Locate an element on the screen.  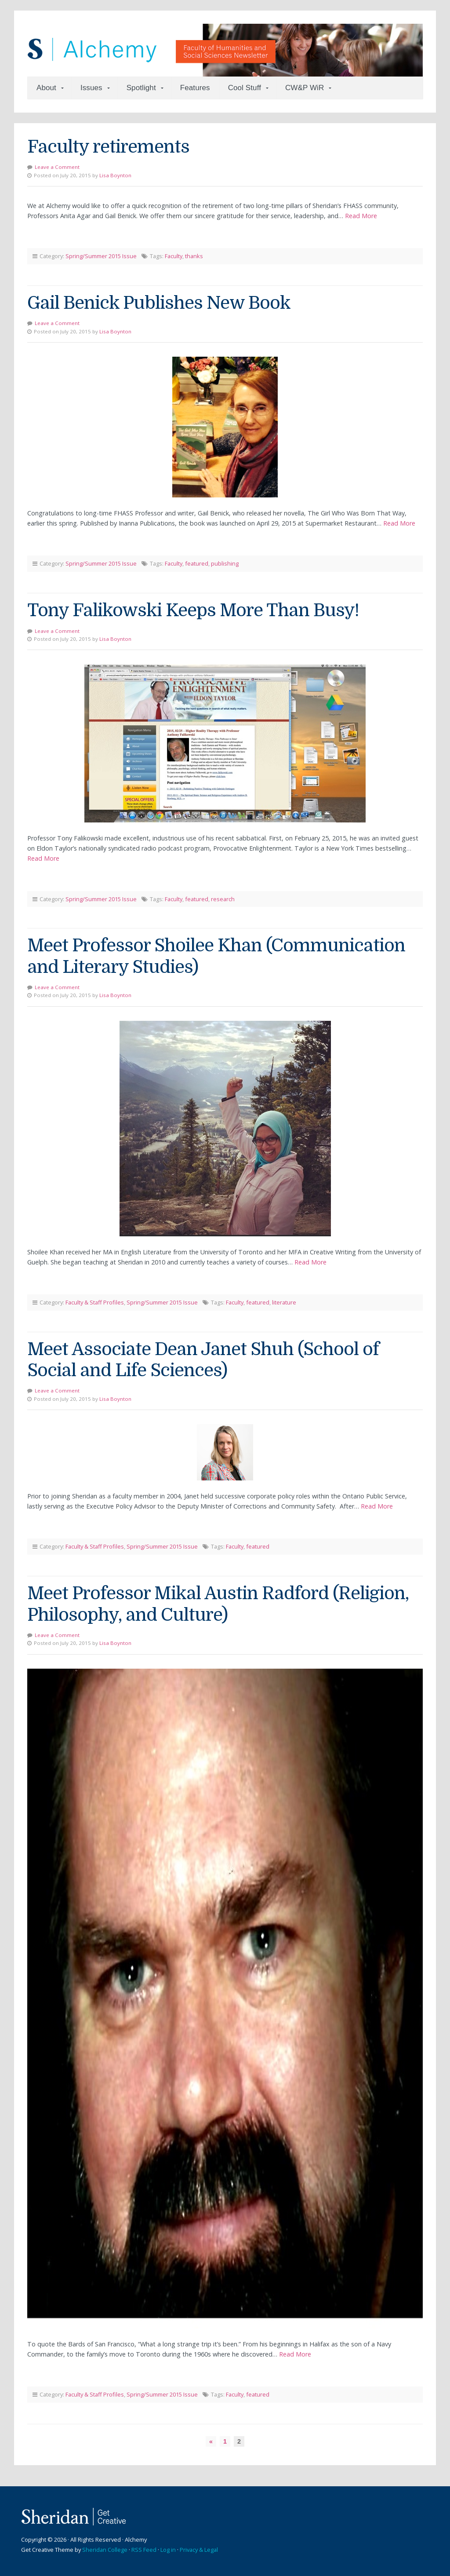
Issues is located at coordinates (91, 88).